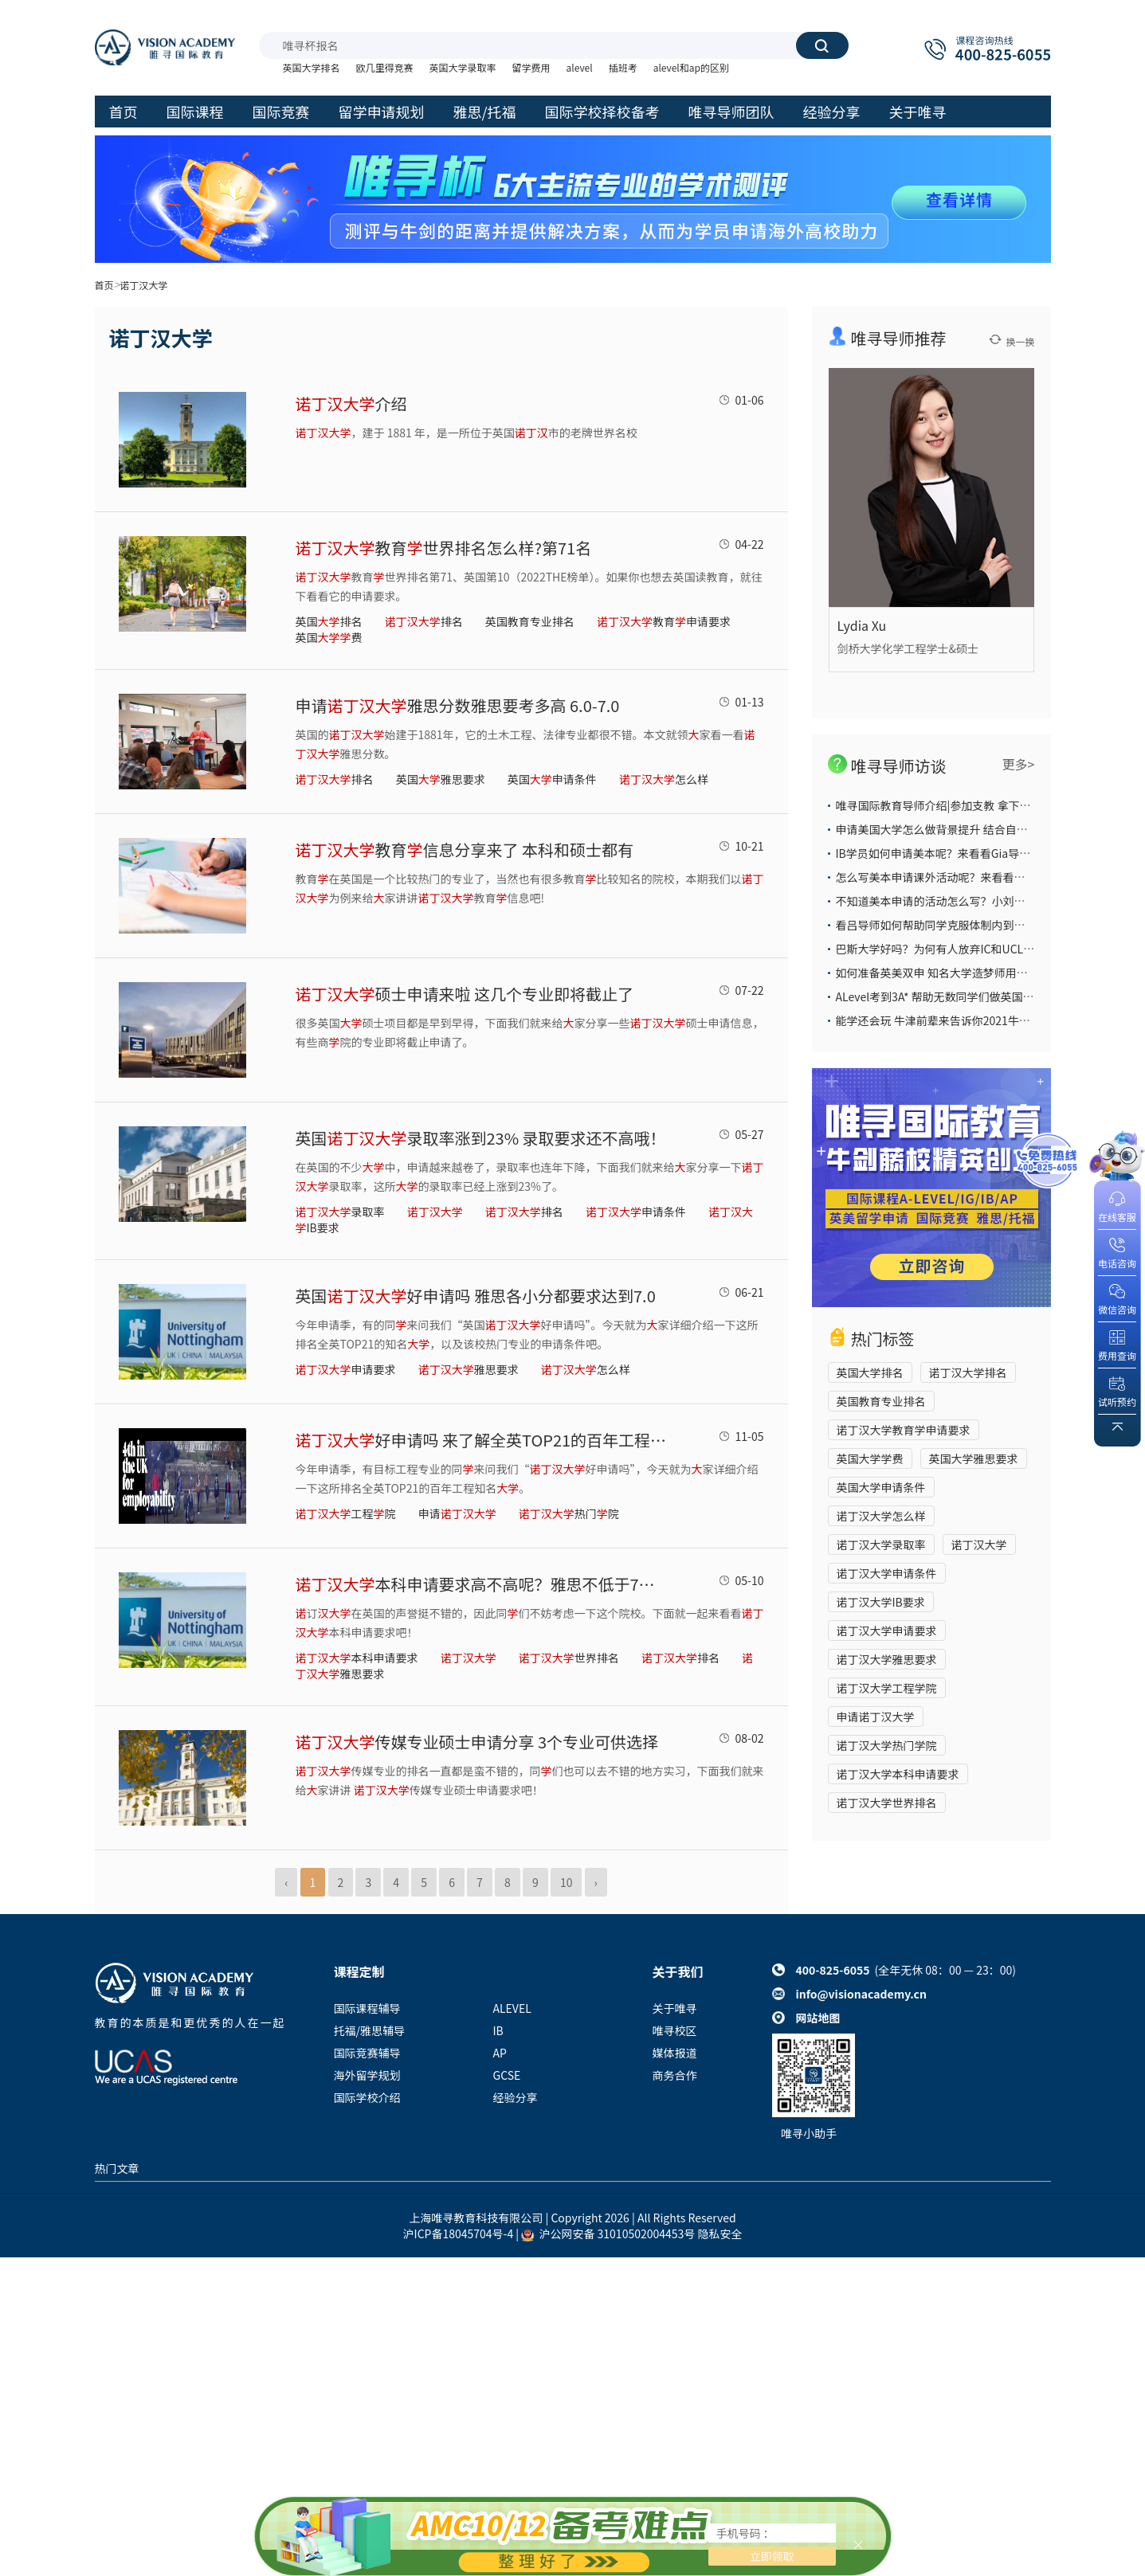  I want to click on 热门院, so click(569, 1513).